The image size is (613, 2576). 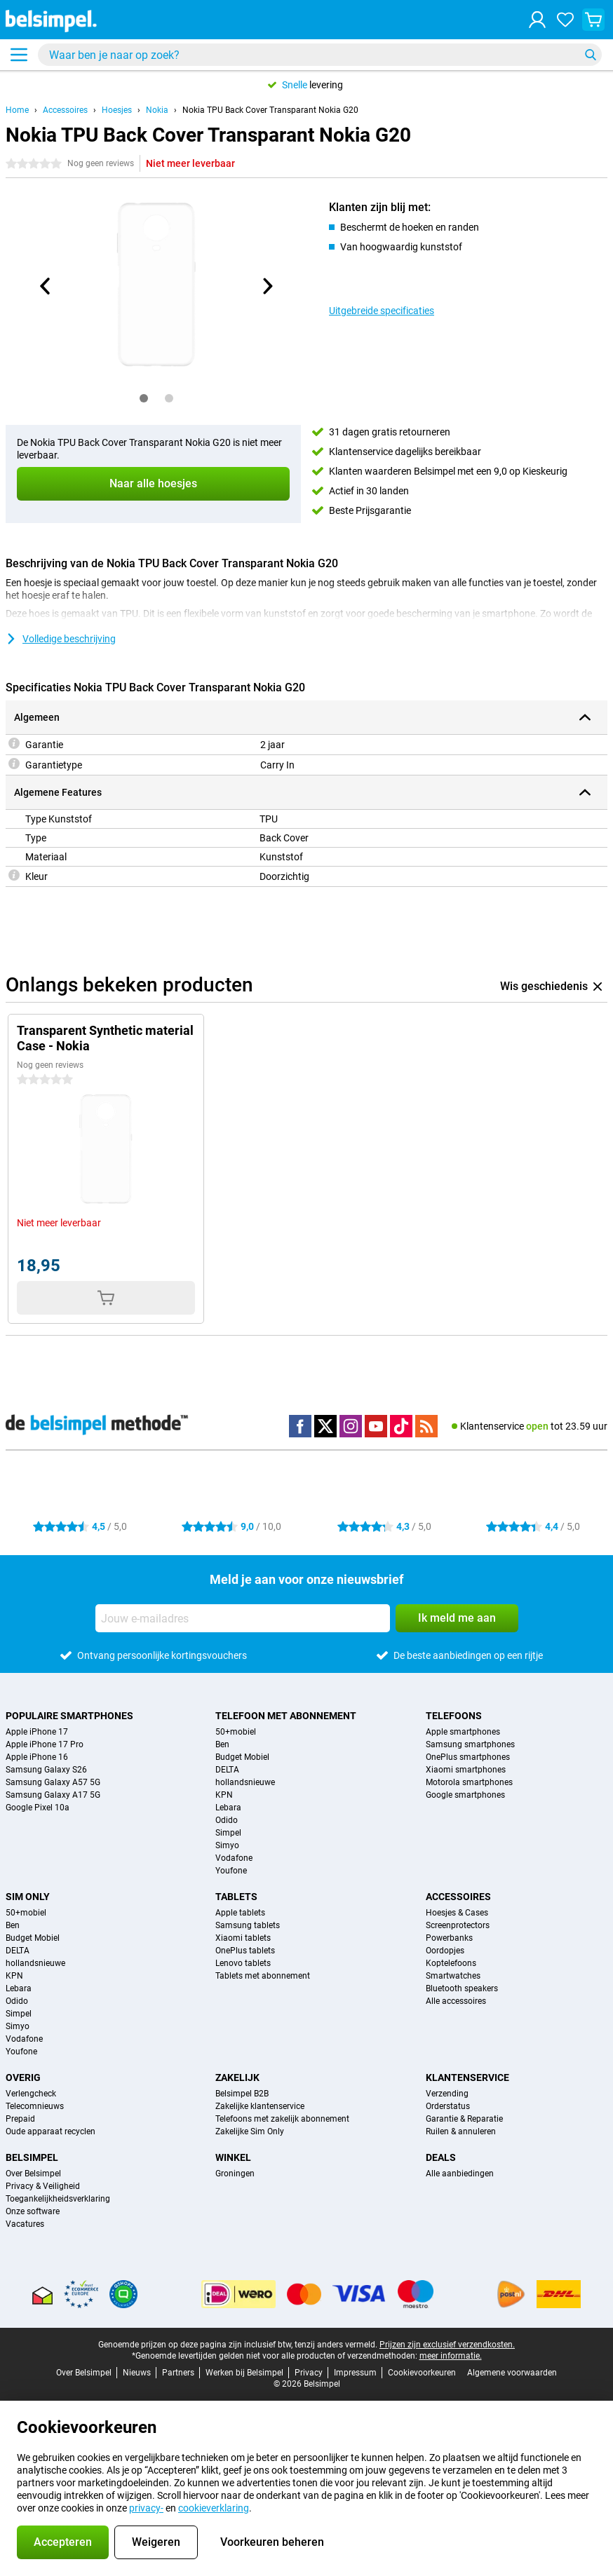 I want to click on Populaire smartphones, so click(x=69, y=1715).